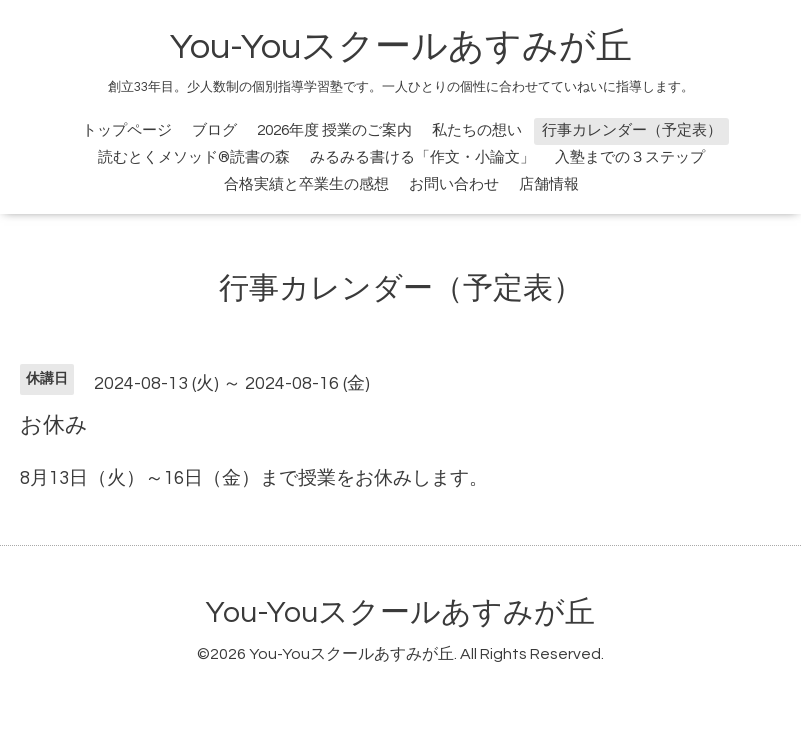  Describe the element at coordinates (549, 184) in the screenshot. I see `店舗情報` at that location.